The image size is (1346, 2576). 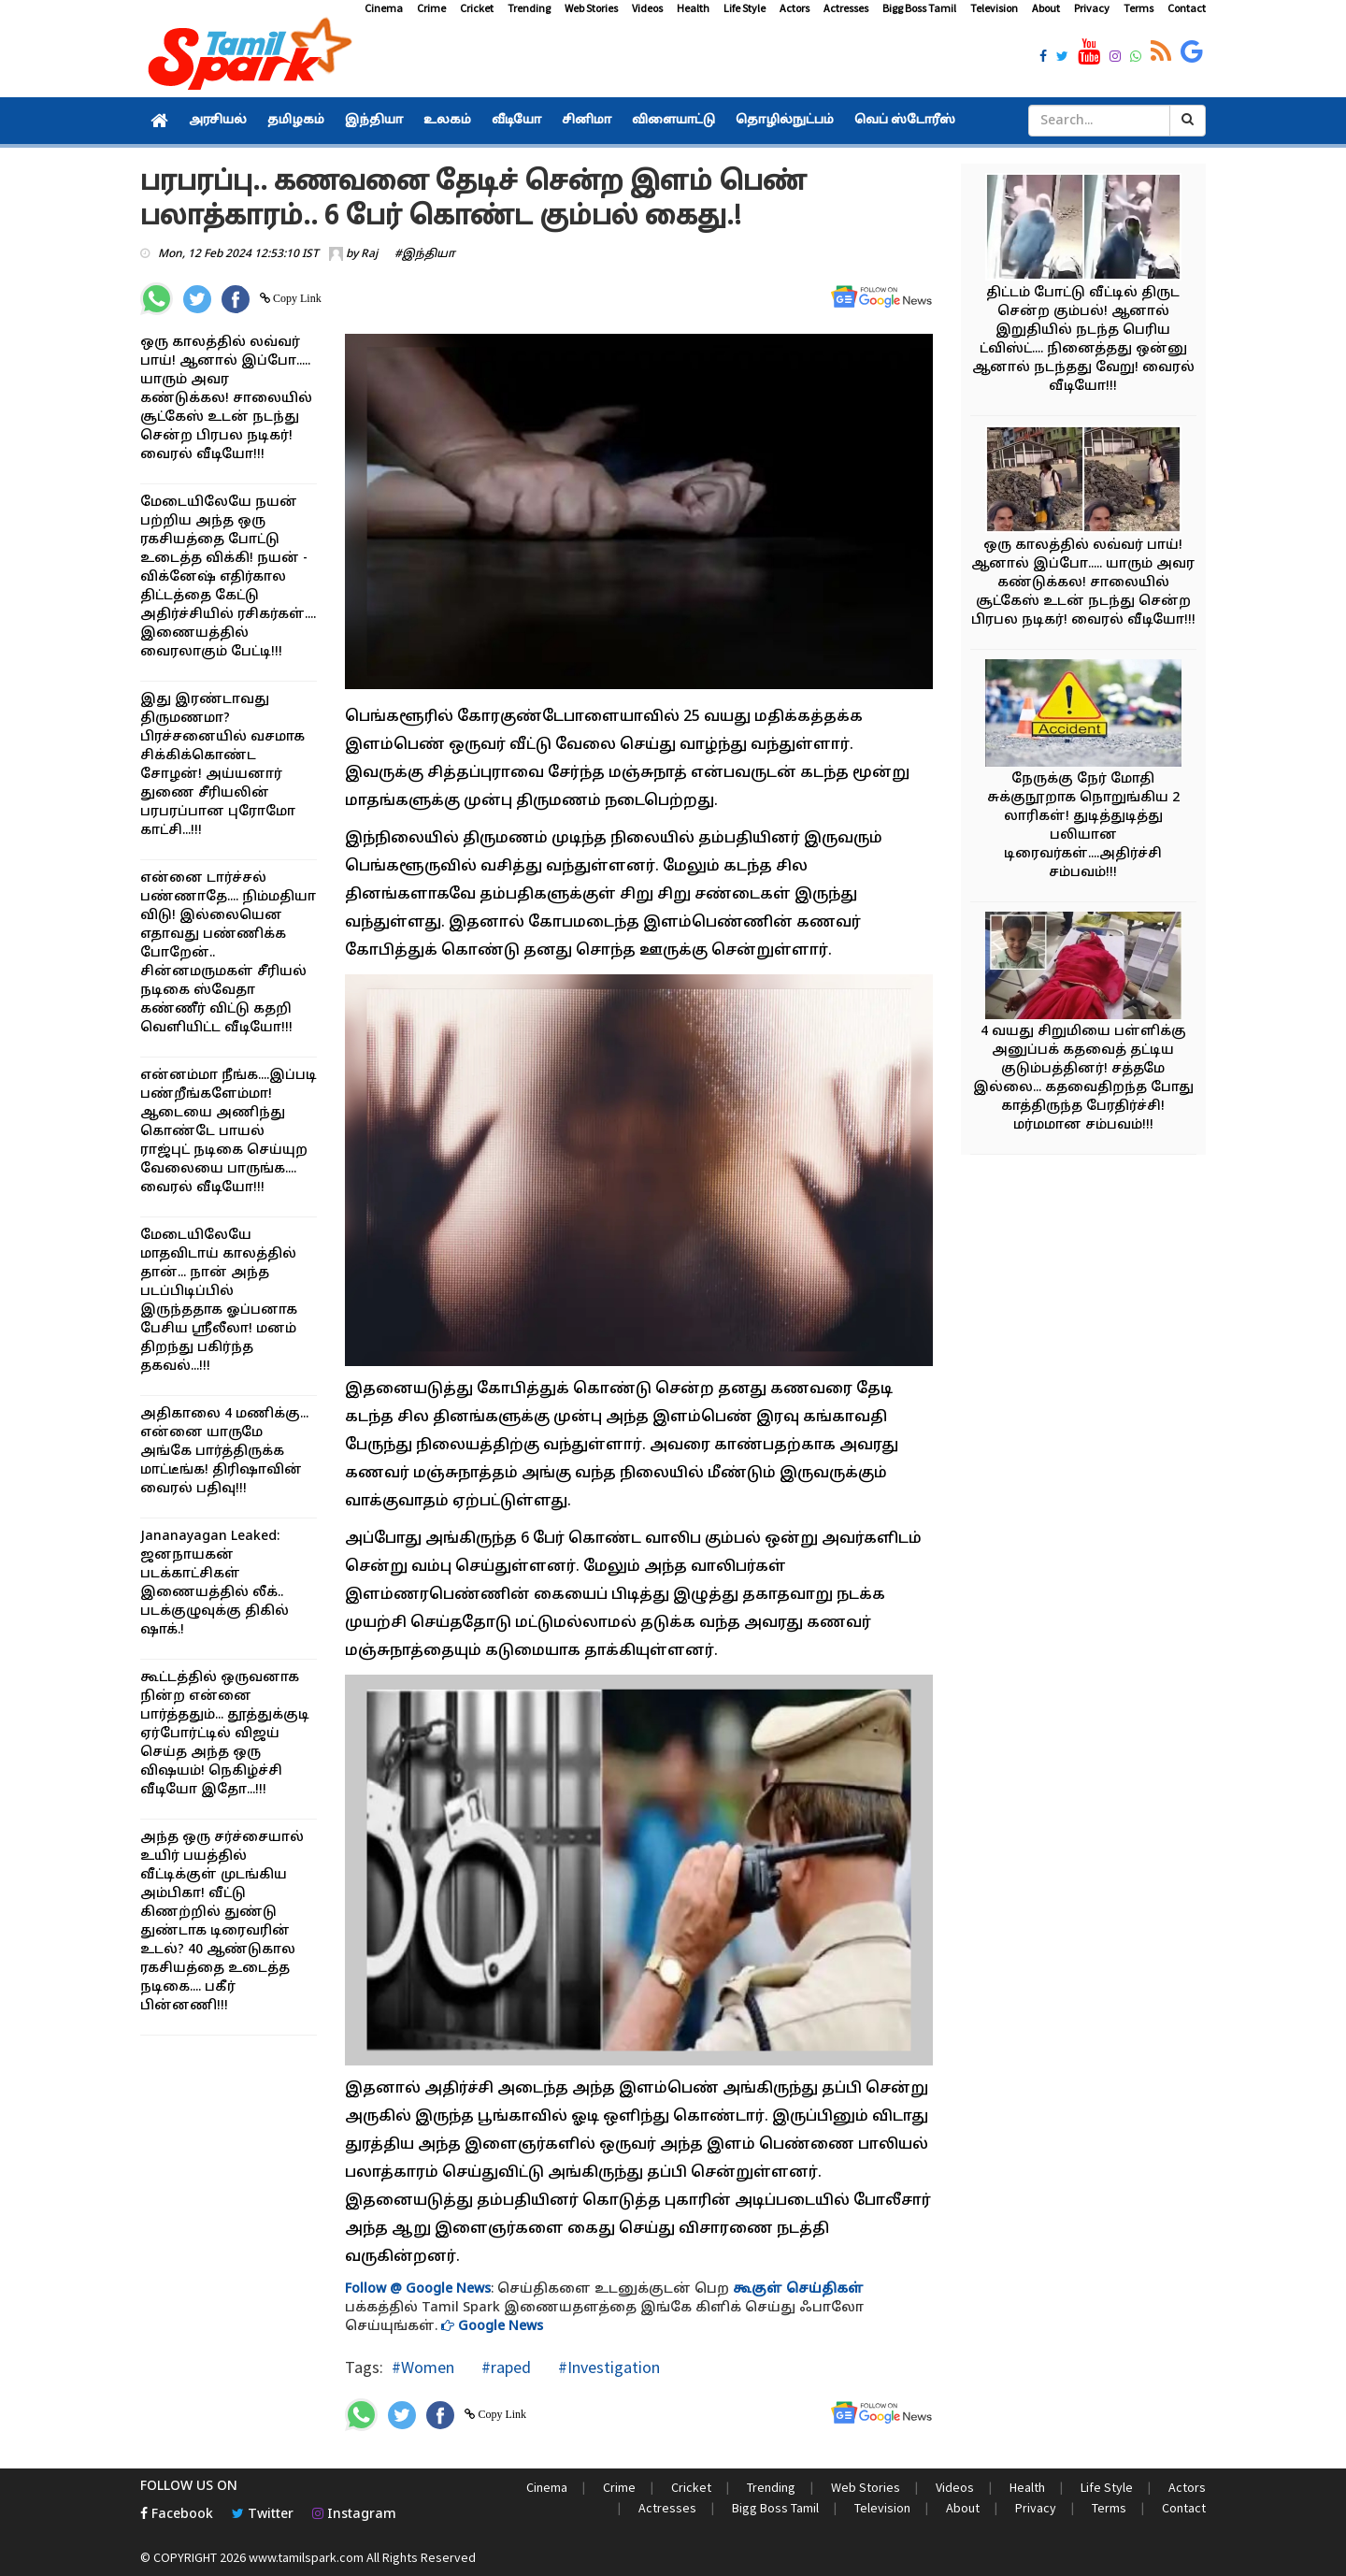 What do you see at coordinates (176, 2515) in the screenshot?
I see `Facebook` at bounding box center [176, 2515].